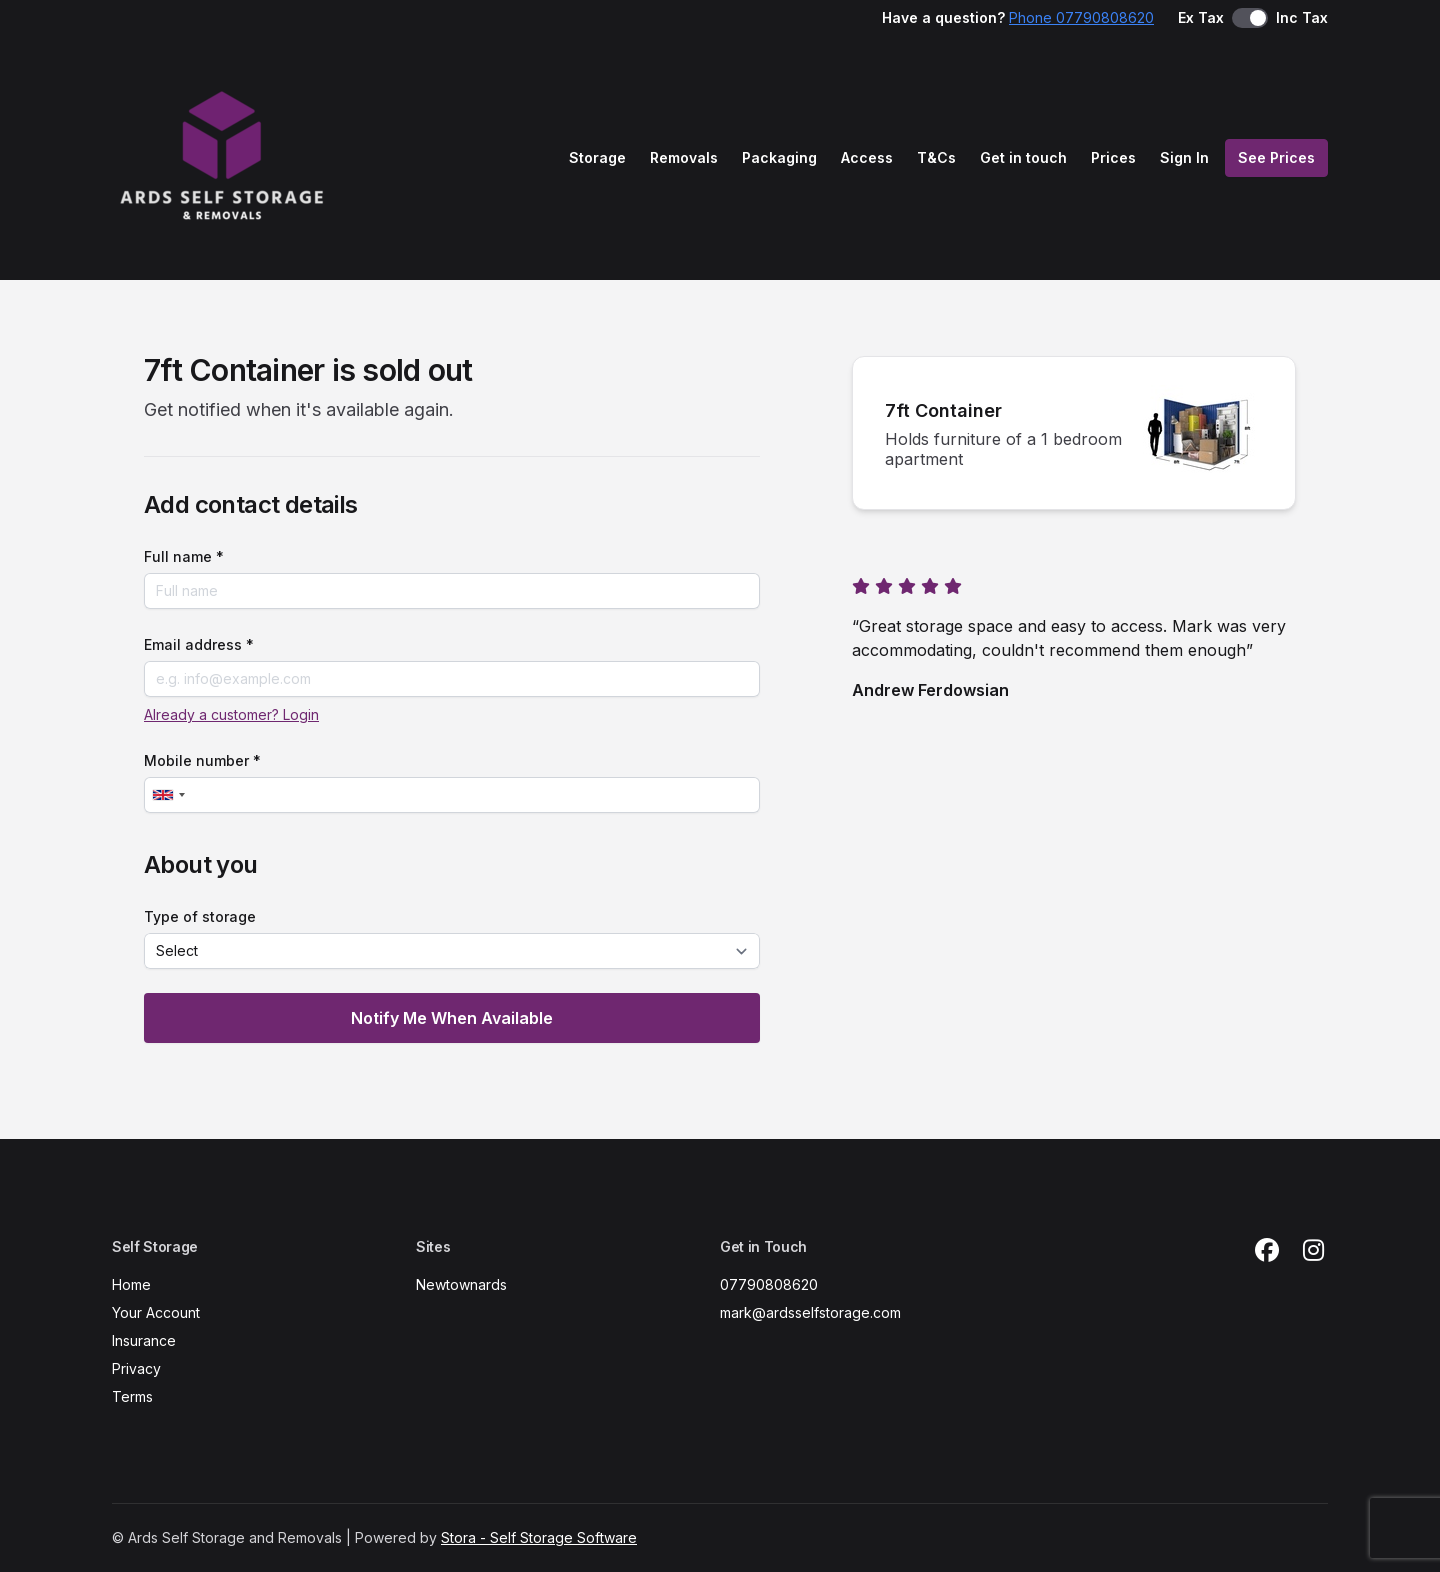 The width and height of the screenshot is (1440, 1572). What do you see at coordinates (144, 1340) in the screenshot?
I see `Insurance` at bounding box center [144, 1340].